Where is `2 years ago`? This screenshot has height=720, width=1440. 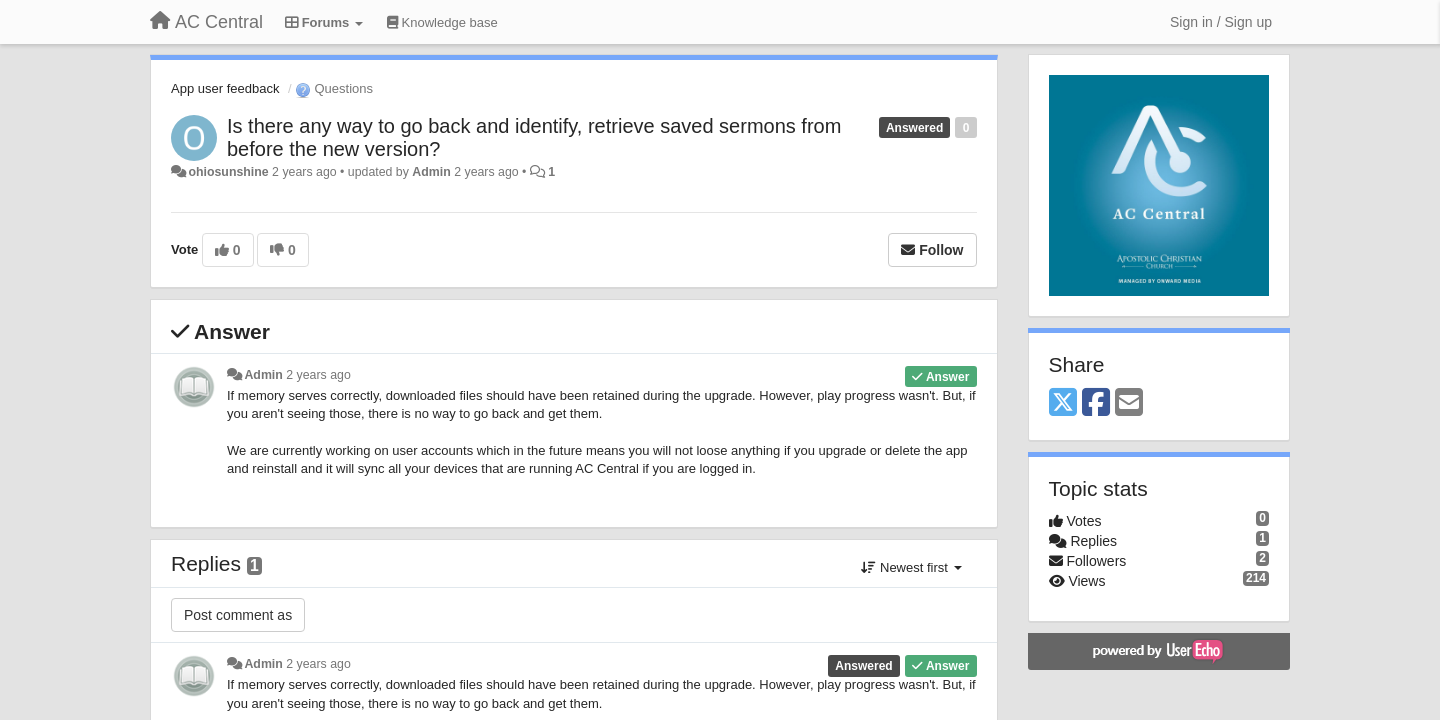
2 years ago is located at coordinates (318, 375).